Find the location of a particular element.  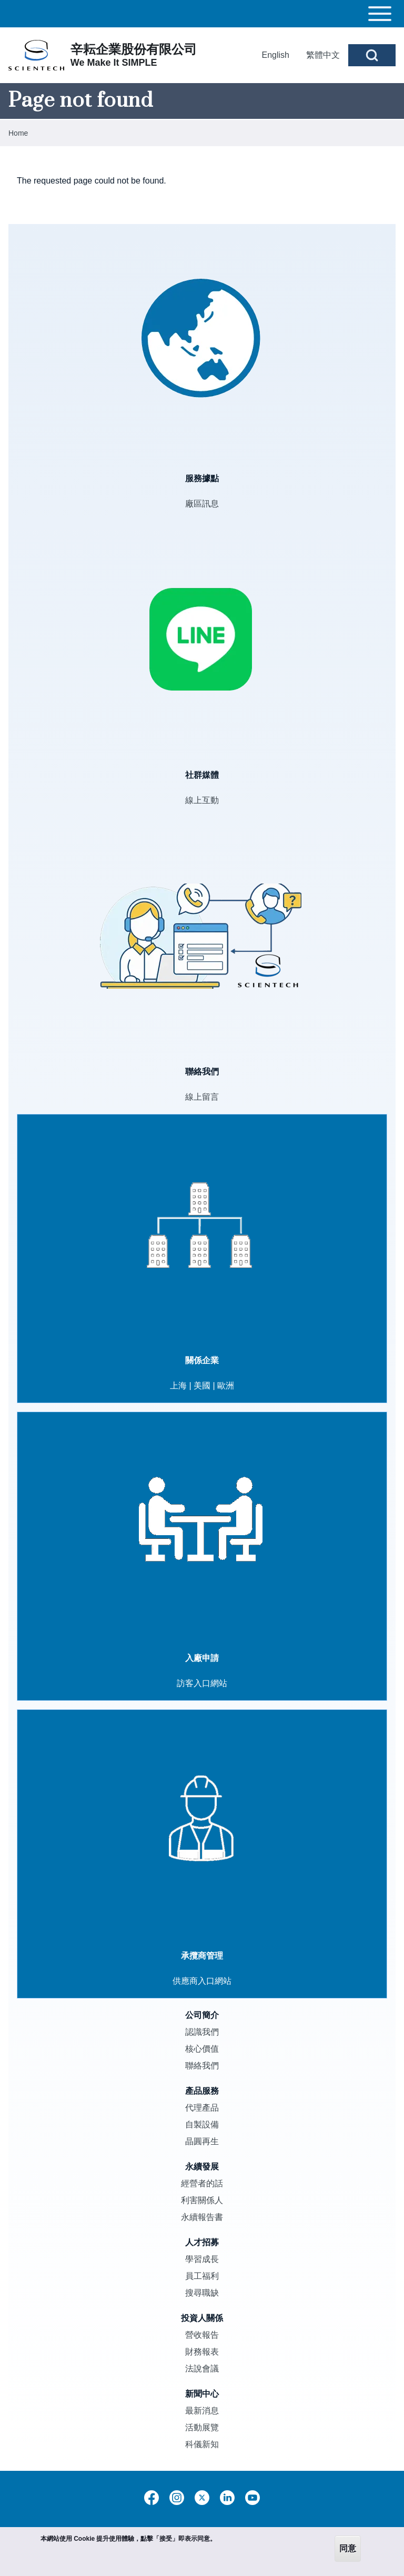

線上留言 is located at coordinates (202, 1096).